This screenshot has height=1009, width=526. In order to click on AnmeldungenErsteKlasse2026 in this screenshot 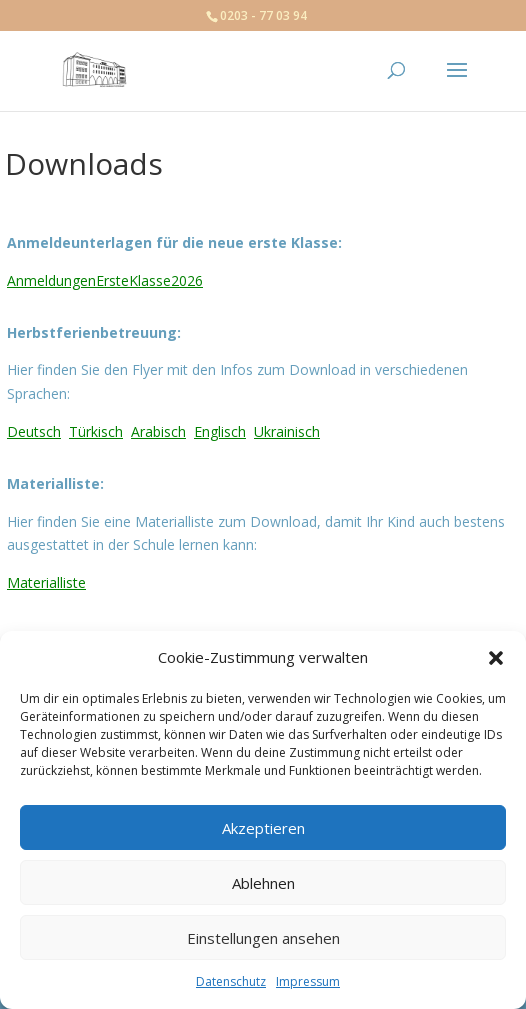, I will do `click(105, 280)`.